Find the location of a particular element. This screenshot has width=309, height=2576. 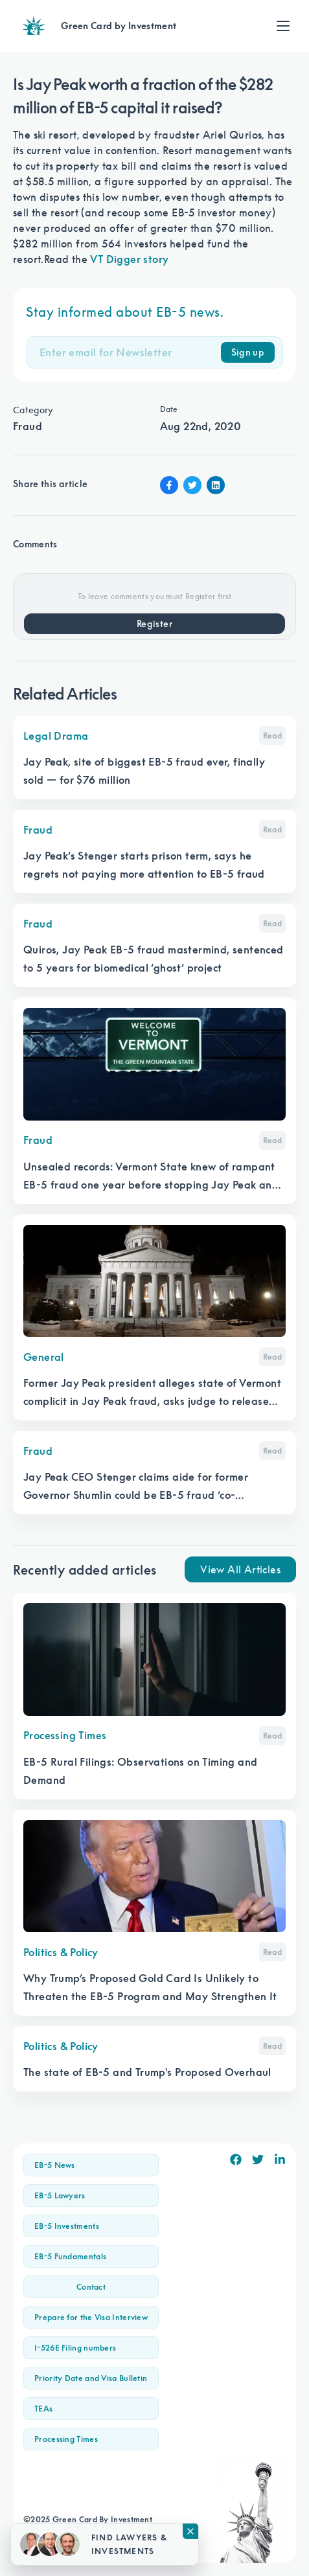

I-526E Filing numbers is located at coordinates (75, 2348).